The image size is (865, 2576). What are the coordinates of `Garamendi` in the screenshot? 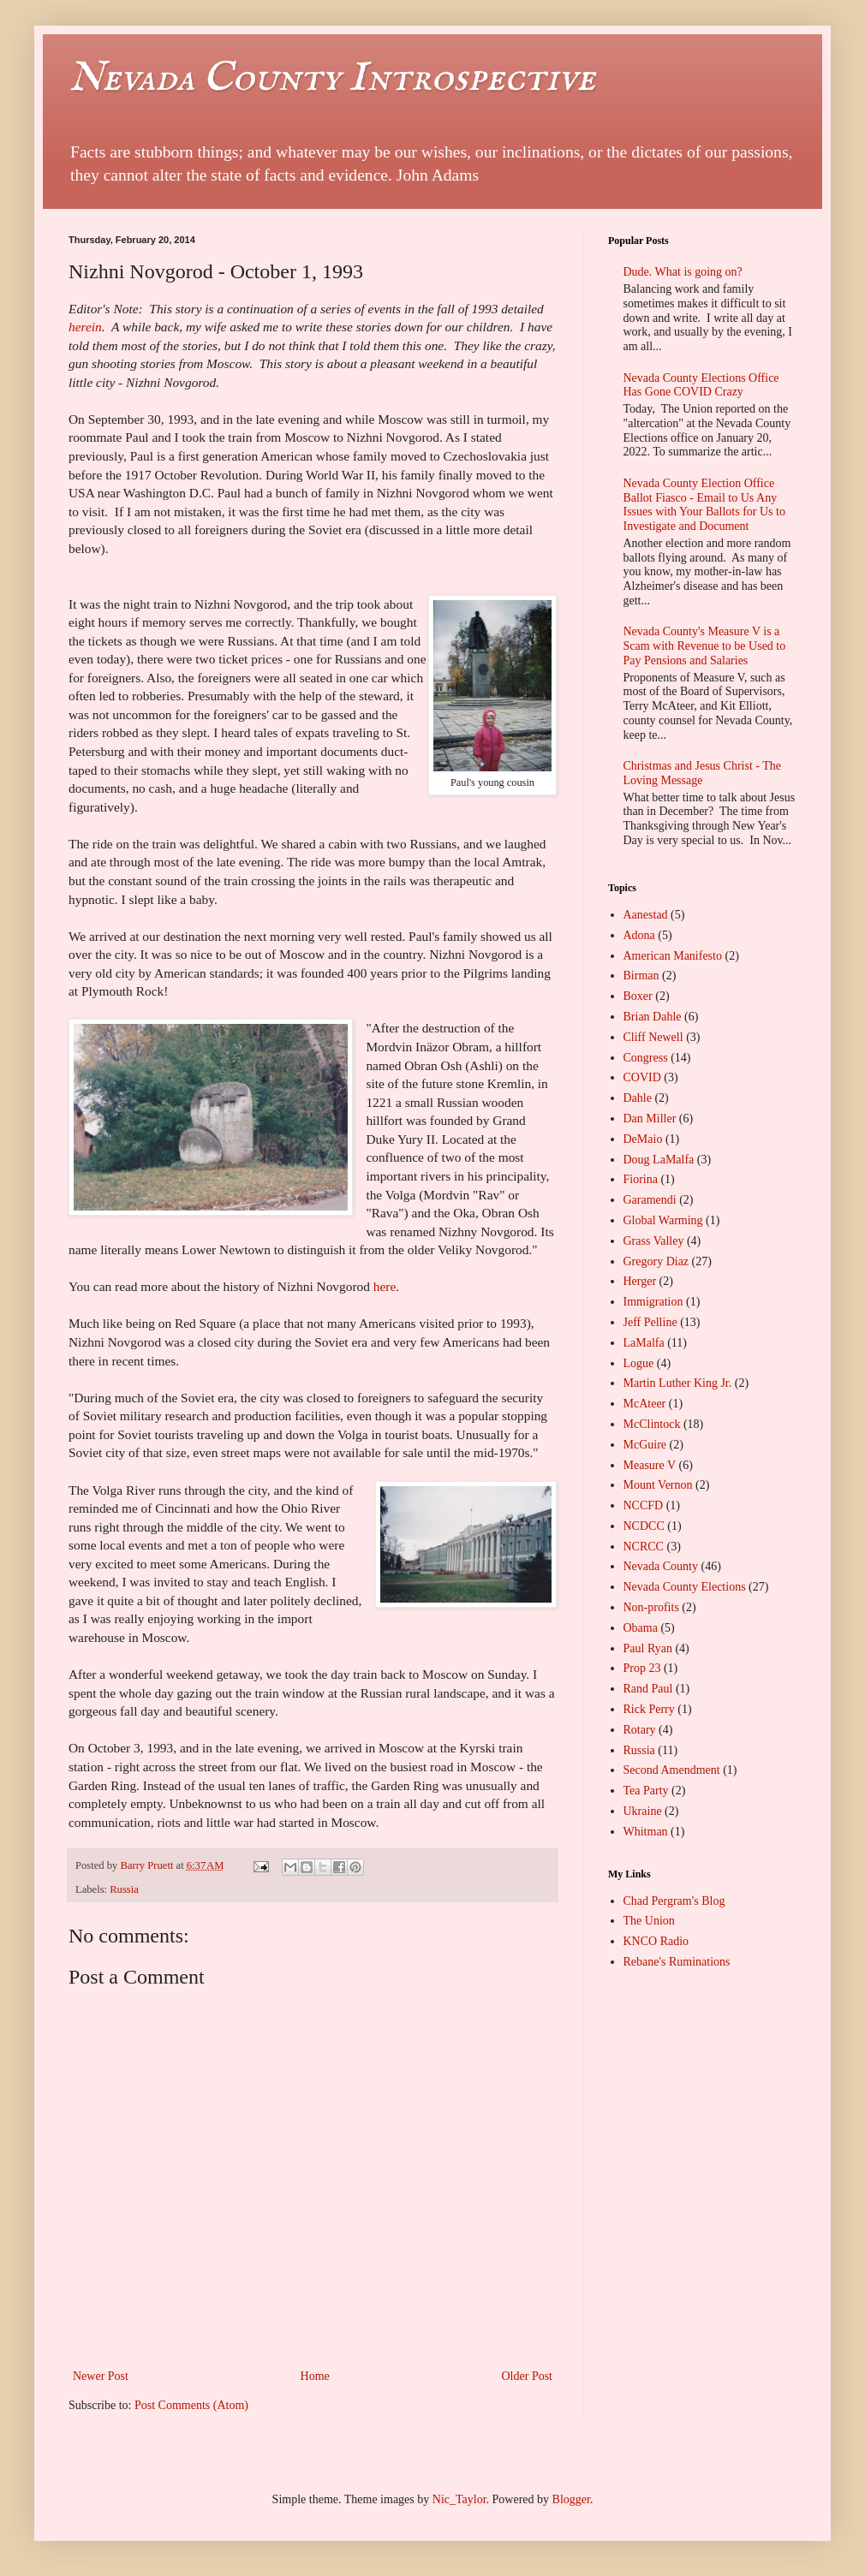 It's located at (650, 1199).